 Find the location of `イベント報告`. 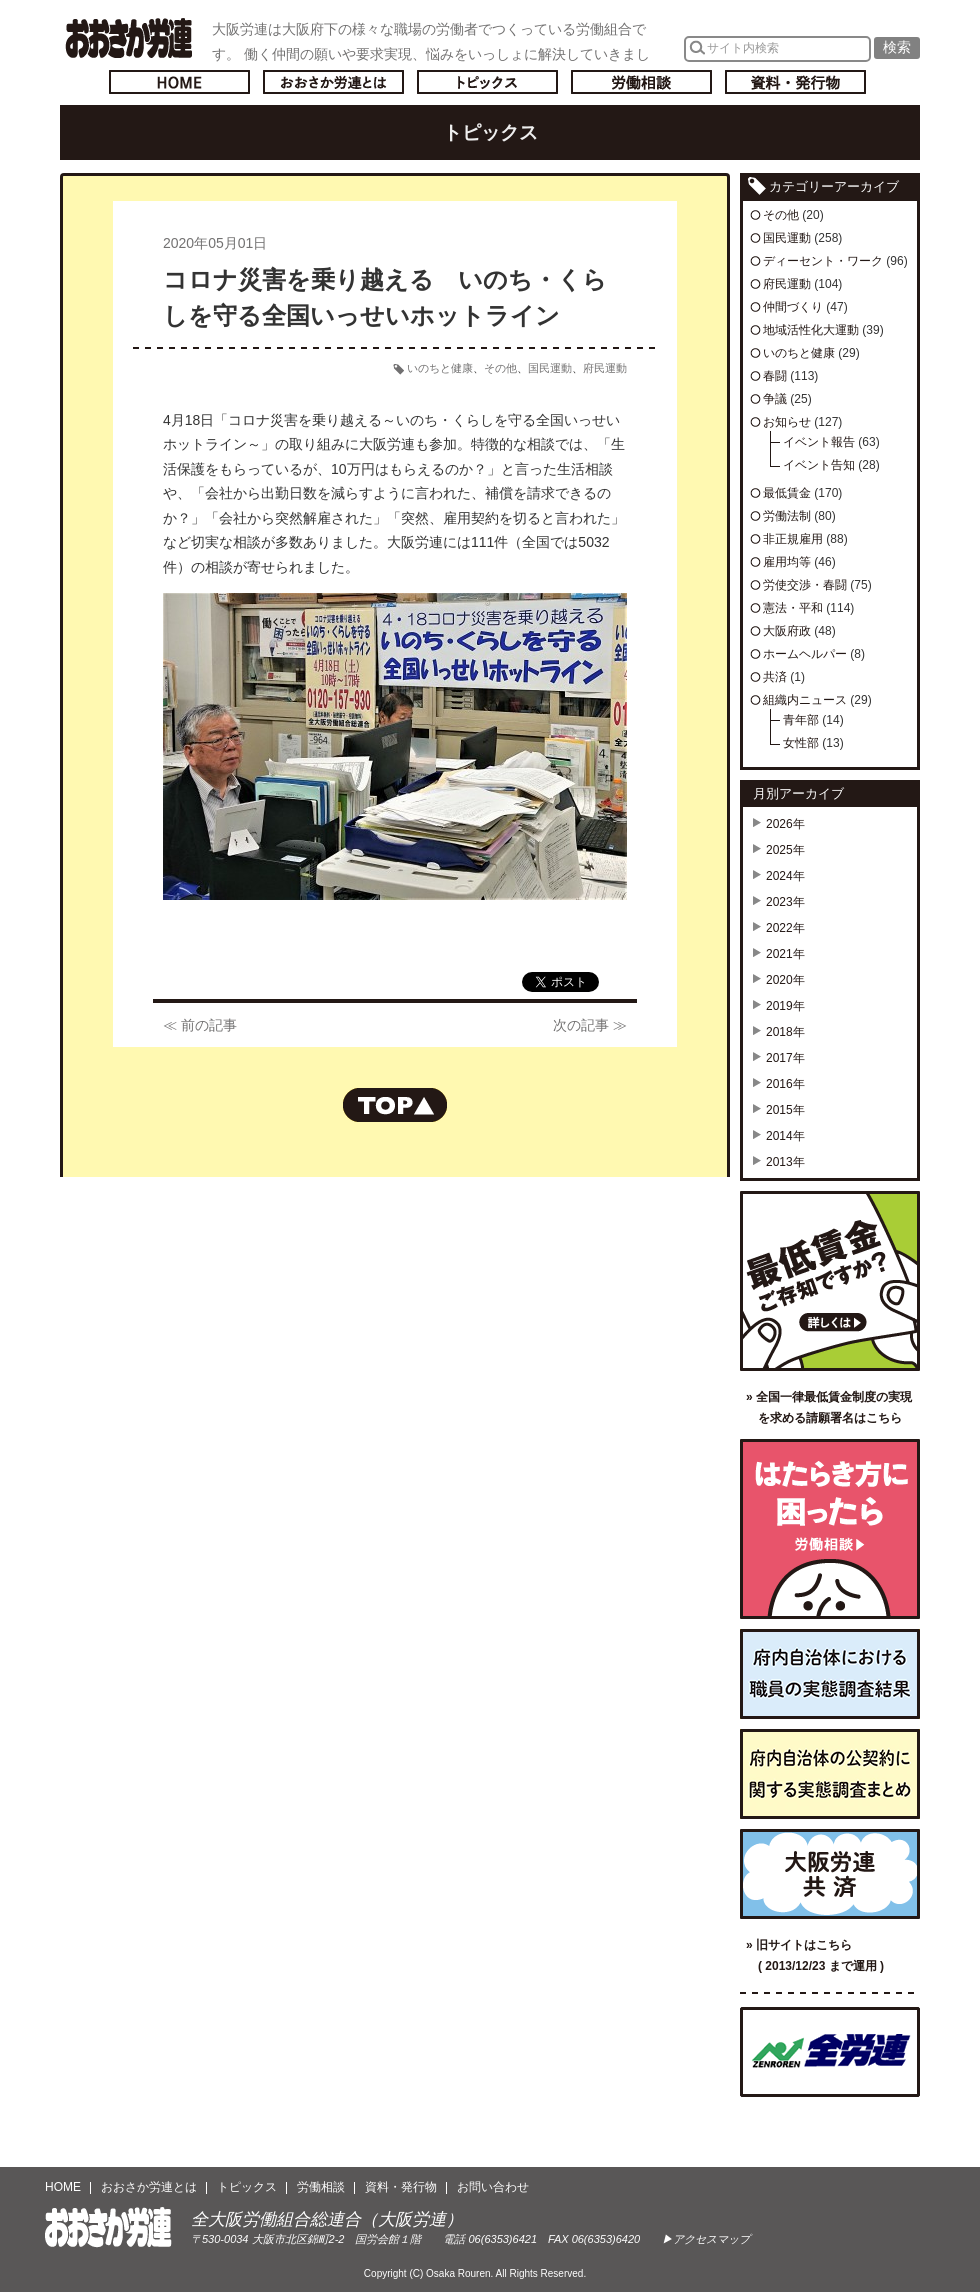

イベント報告 is located at coordinates (819, 442).